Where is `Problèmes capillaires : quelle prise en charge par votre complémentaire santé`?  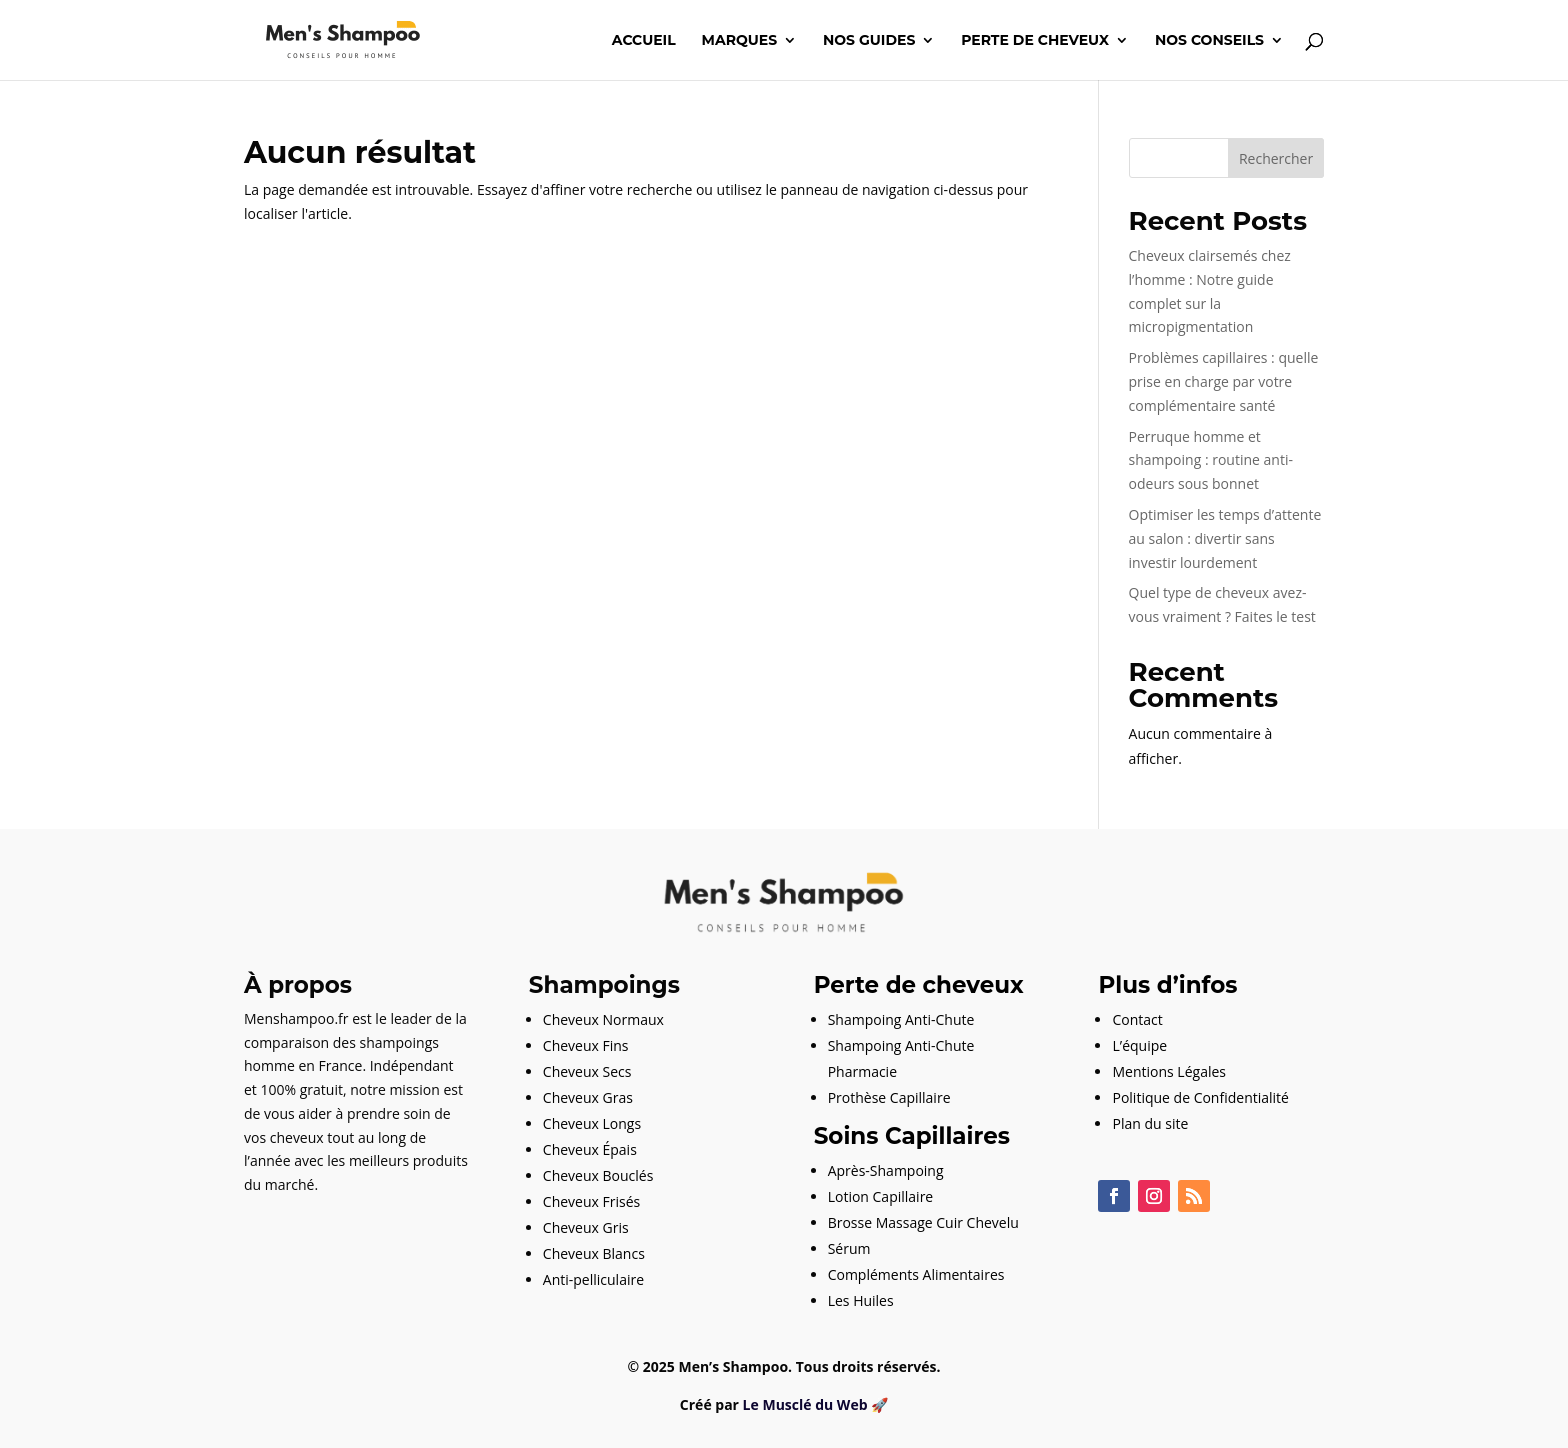
Problèmes capillaires : quelle prise en charge par votre complémentaire santé is located at coordinates (1224, 381).